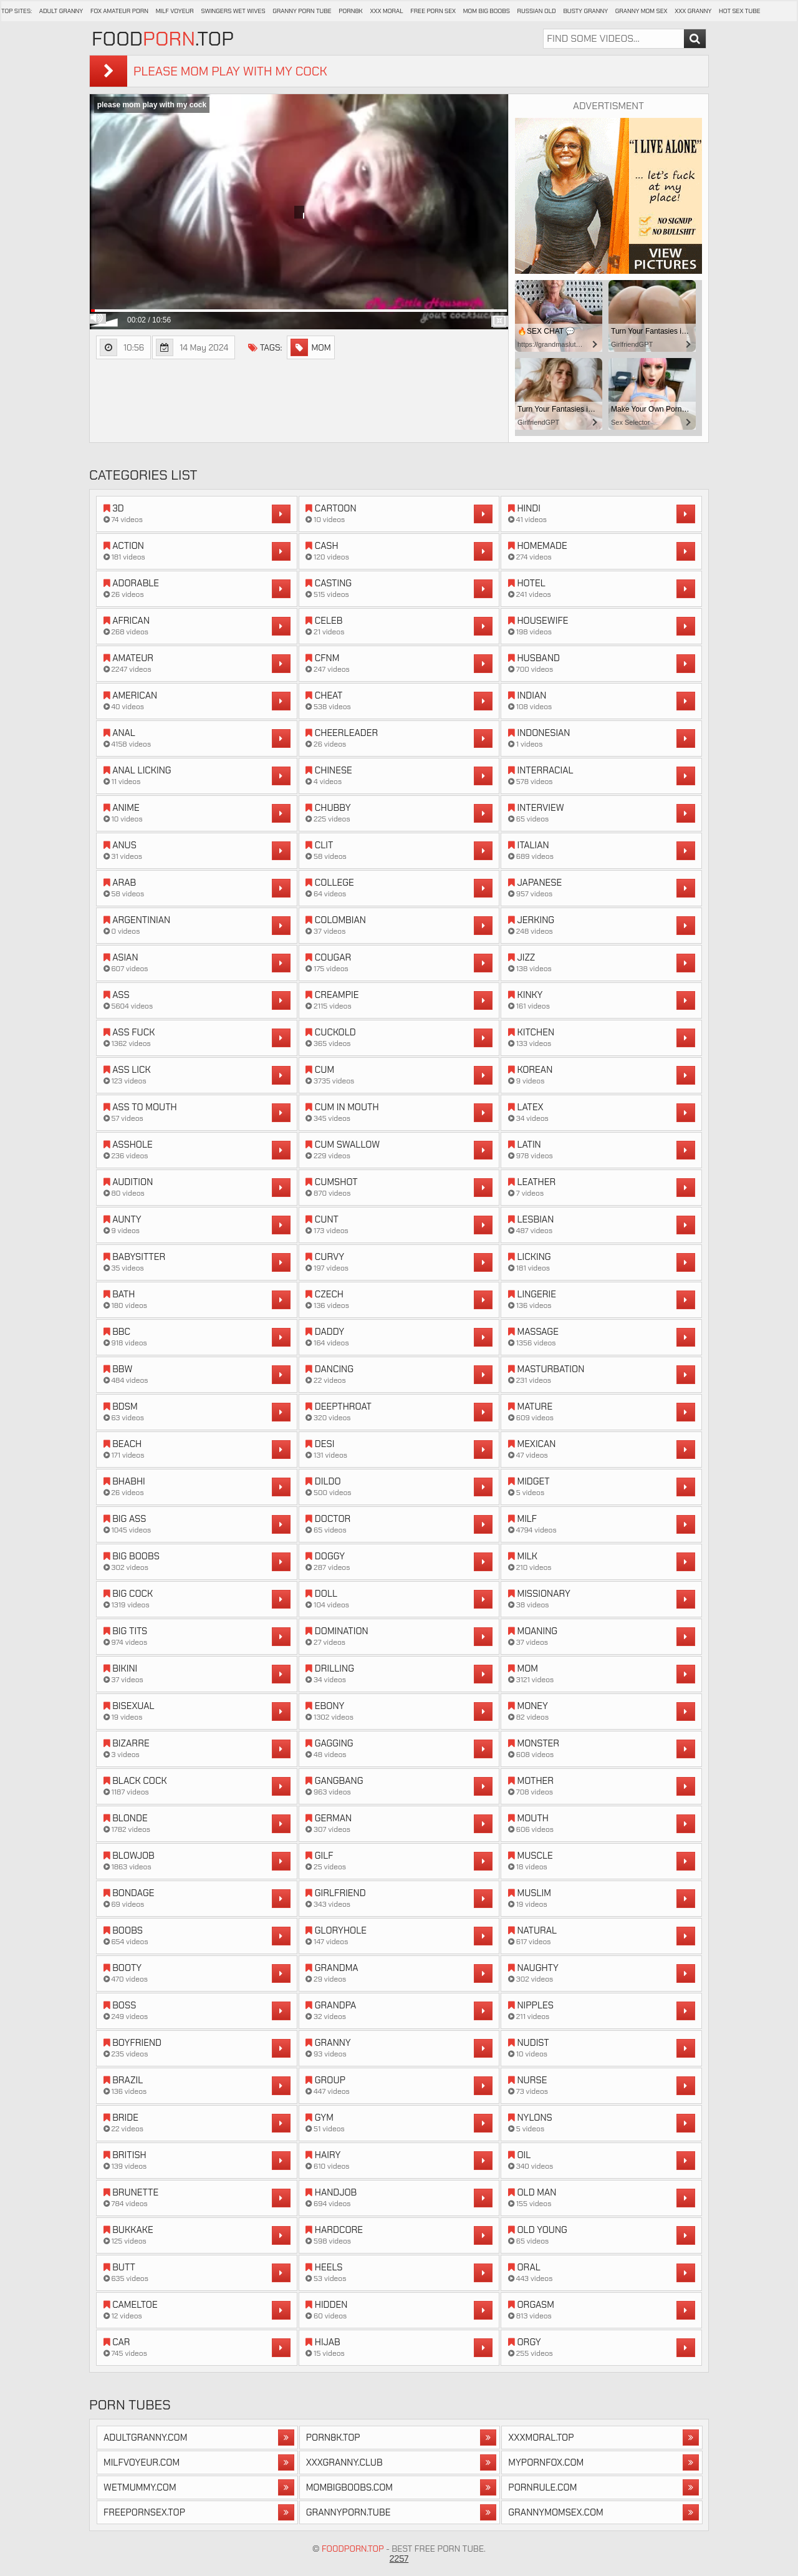 Image resolution: width=798 pixels, height=2576 pixels. What do you see at coordinates (386, 11) in the screenshot?
I see `XXX Moral` at bounding box center [386, 11].